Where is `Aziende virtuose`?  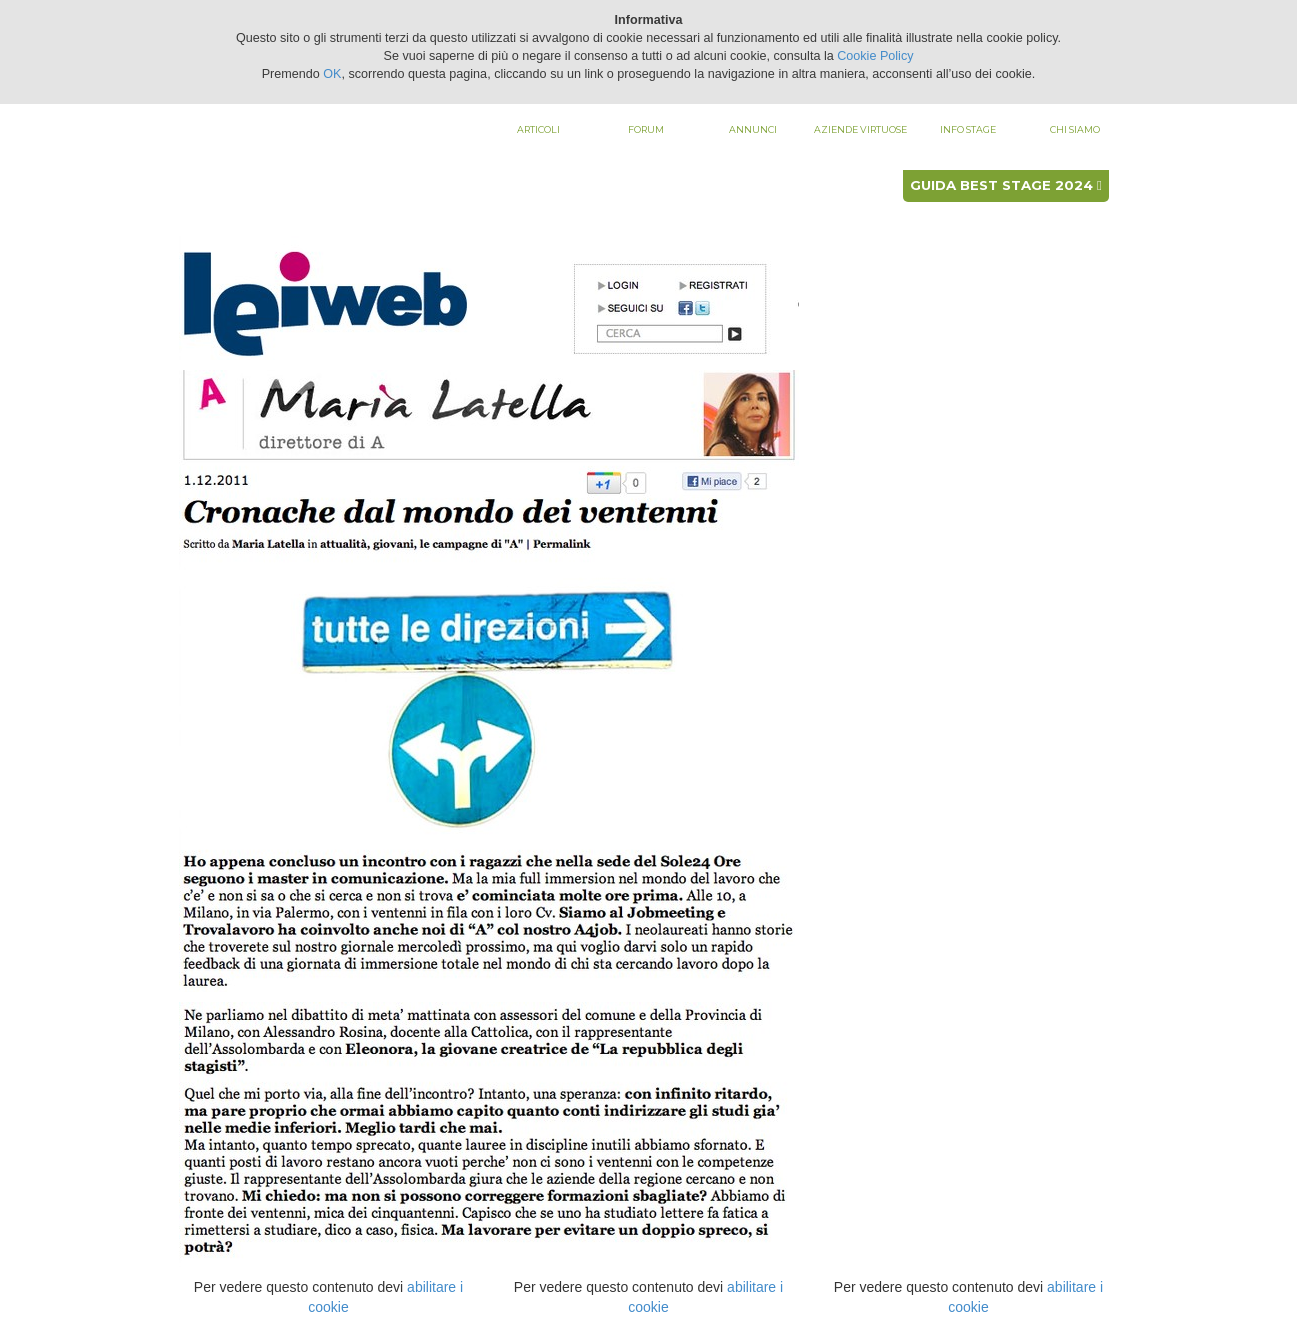
Aziende virtuose is located at coordinates (860, 129).